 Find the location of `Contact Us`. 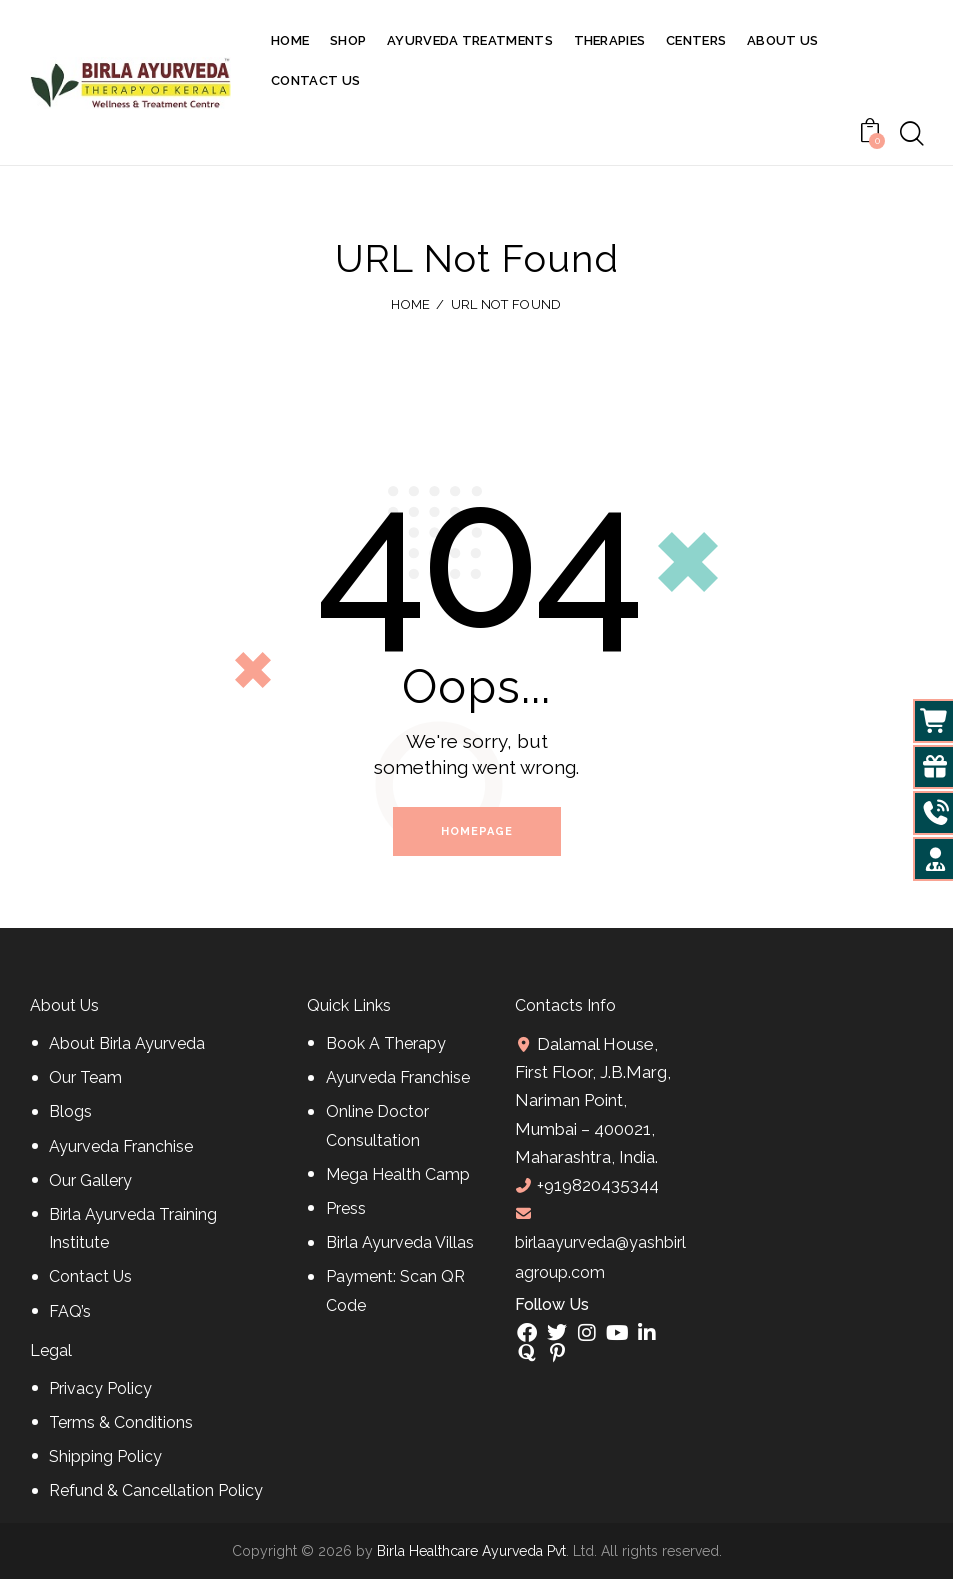

Contact Us is located at coordinates (90, 1276).